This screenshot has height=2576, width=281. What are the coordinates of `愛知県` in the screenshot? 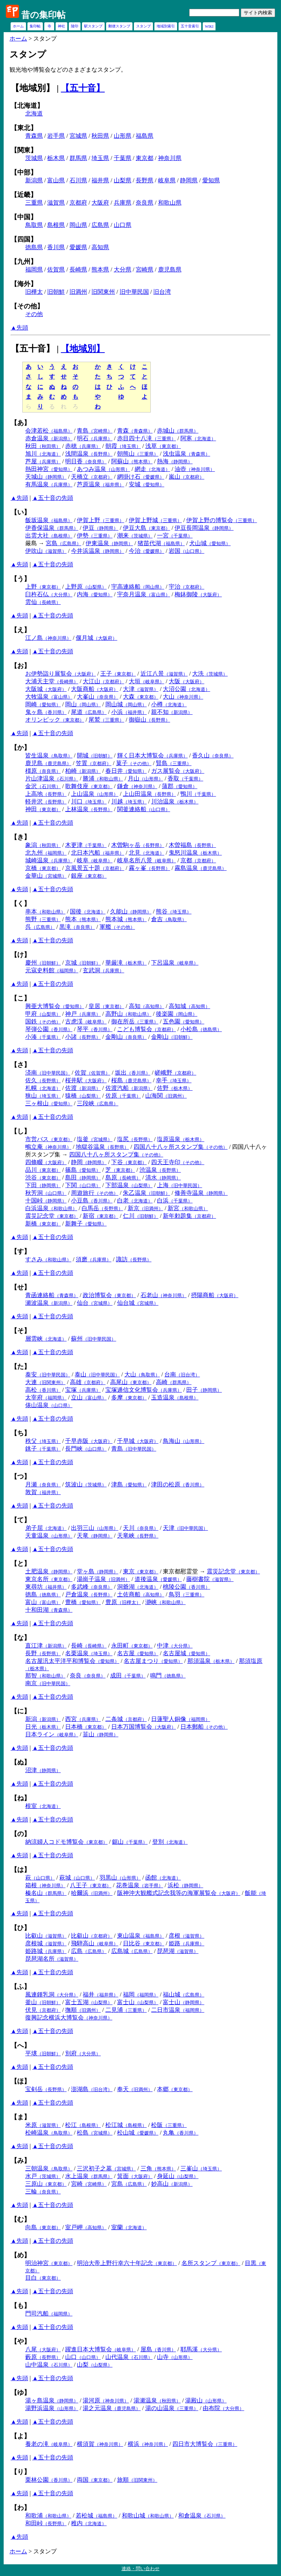 It's located at (211, 180).